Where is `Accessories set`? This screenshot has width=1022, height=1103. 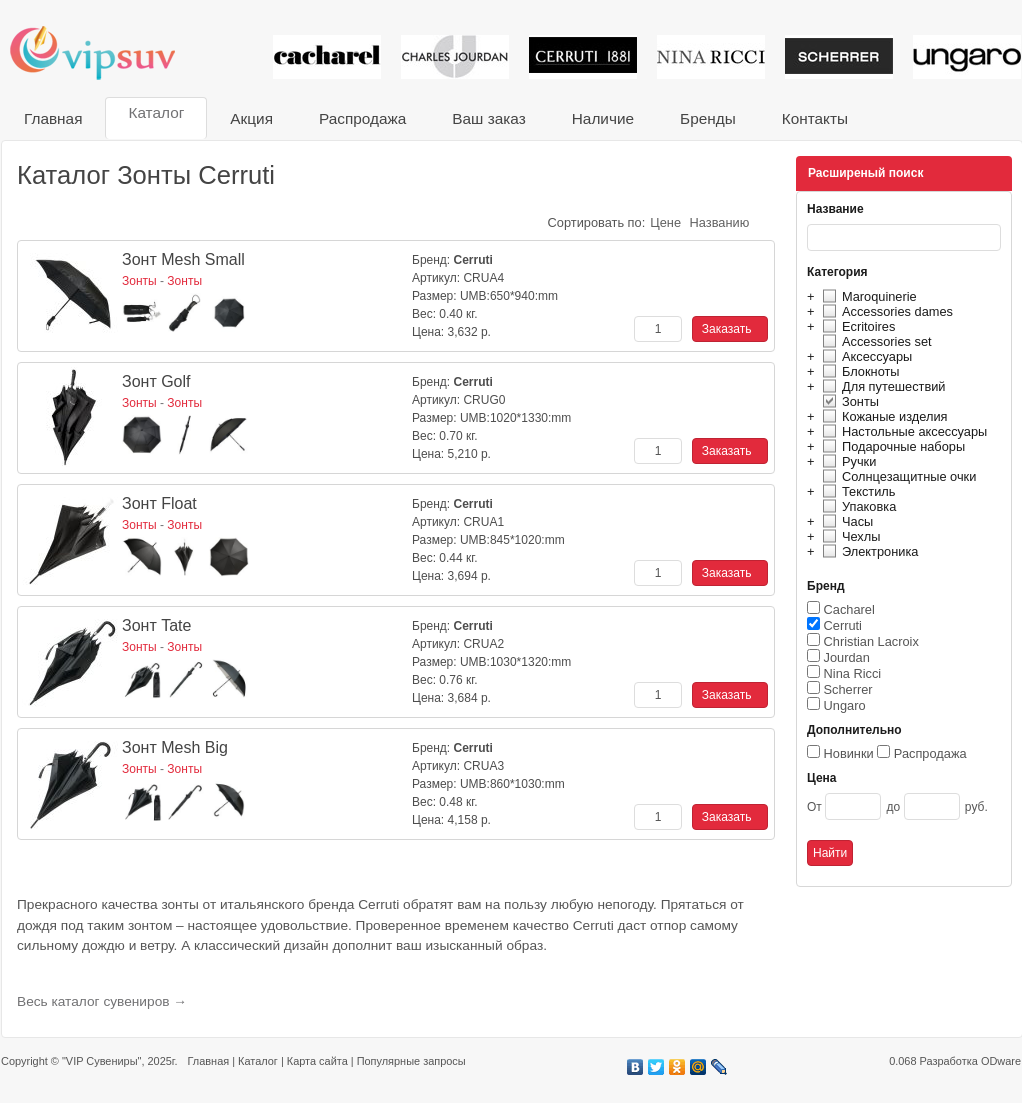
Accessories set is located at coordinates (874, 341).